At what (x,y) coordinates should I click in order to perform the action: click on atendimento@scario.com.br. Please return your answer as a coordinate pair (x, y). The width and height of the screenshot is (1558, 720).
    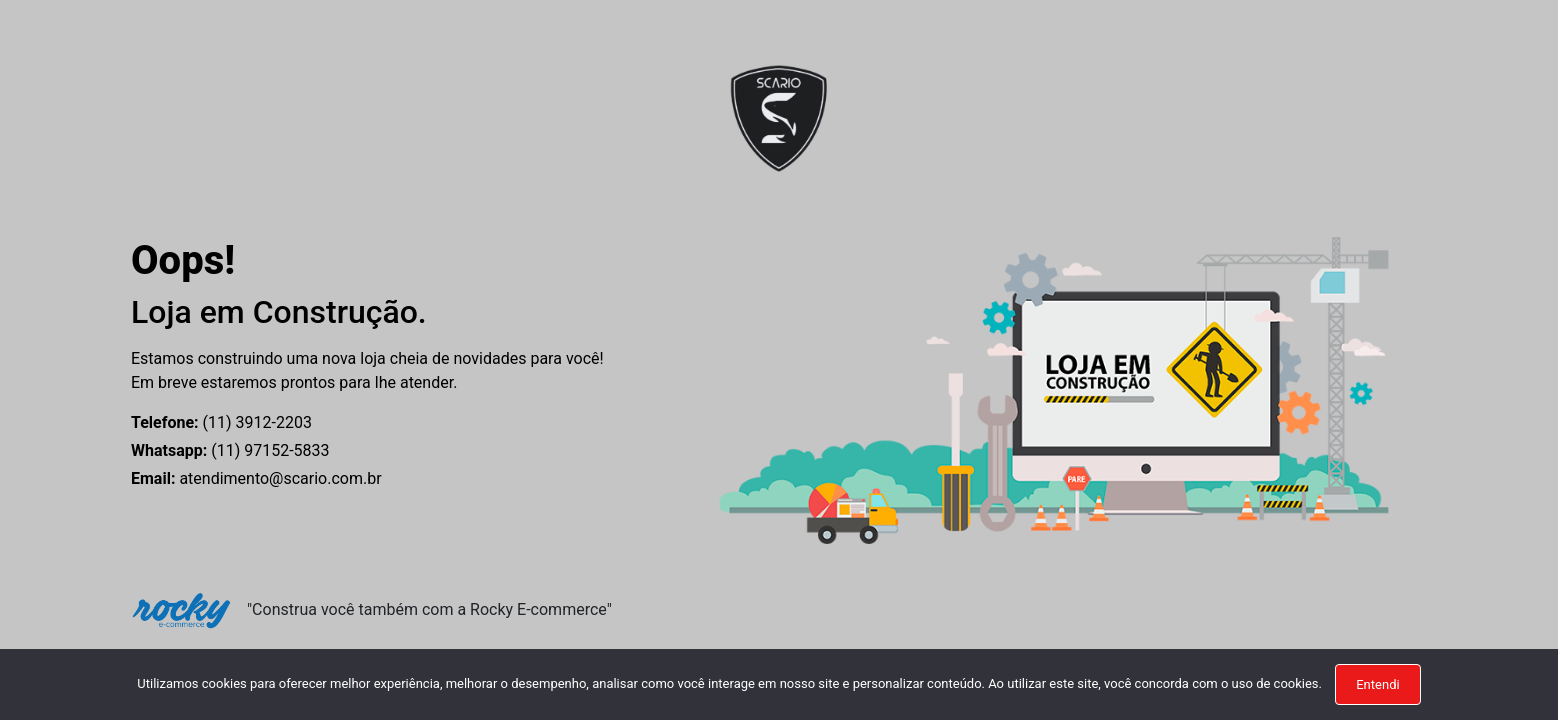
    Looking at the image, I should click on (256, 478).